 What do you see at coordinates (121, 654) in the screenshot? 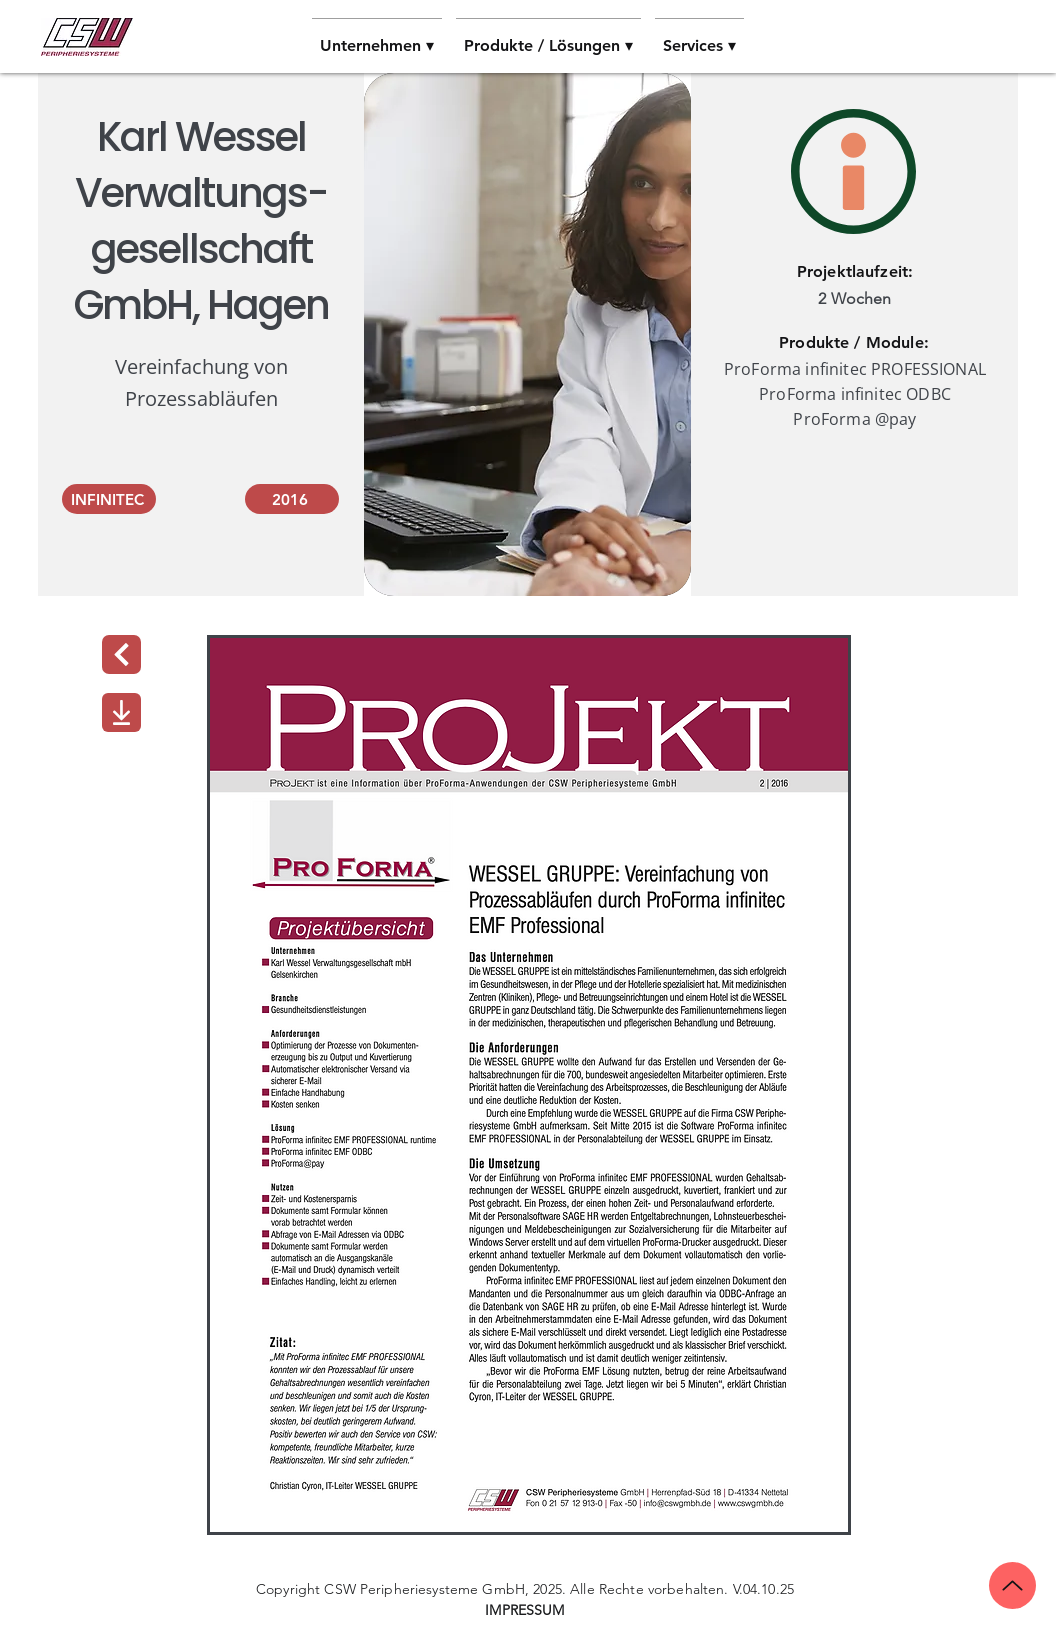
I see `[Next]` at bounding box center [121, 654].